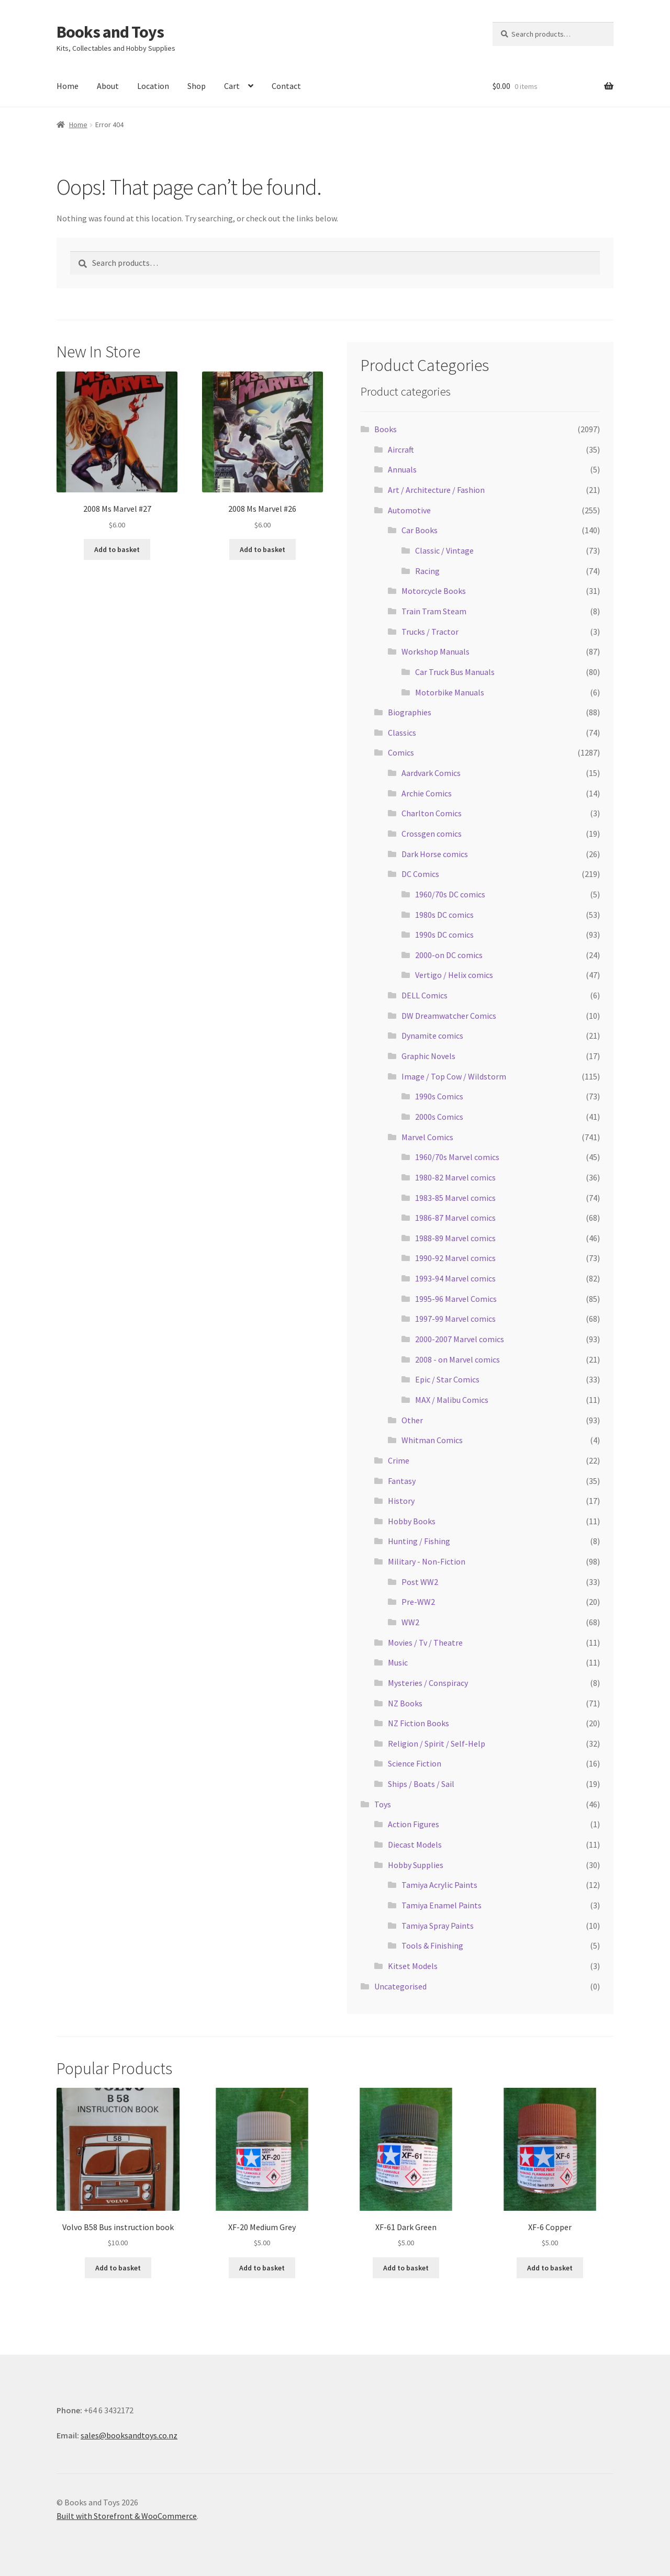 This screenshot has width=670, height=2576. I want to click on 1990s Comics, so click(439, 1096).